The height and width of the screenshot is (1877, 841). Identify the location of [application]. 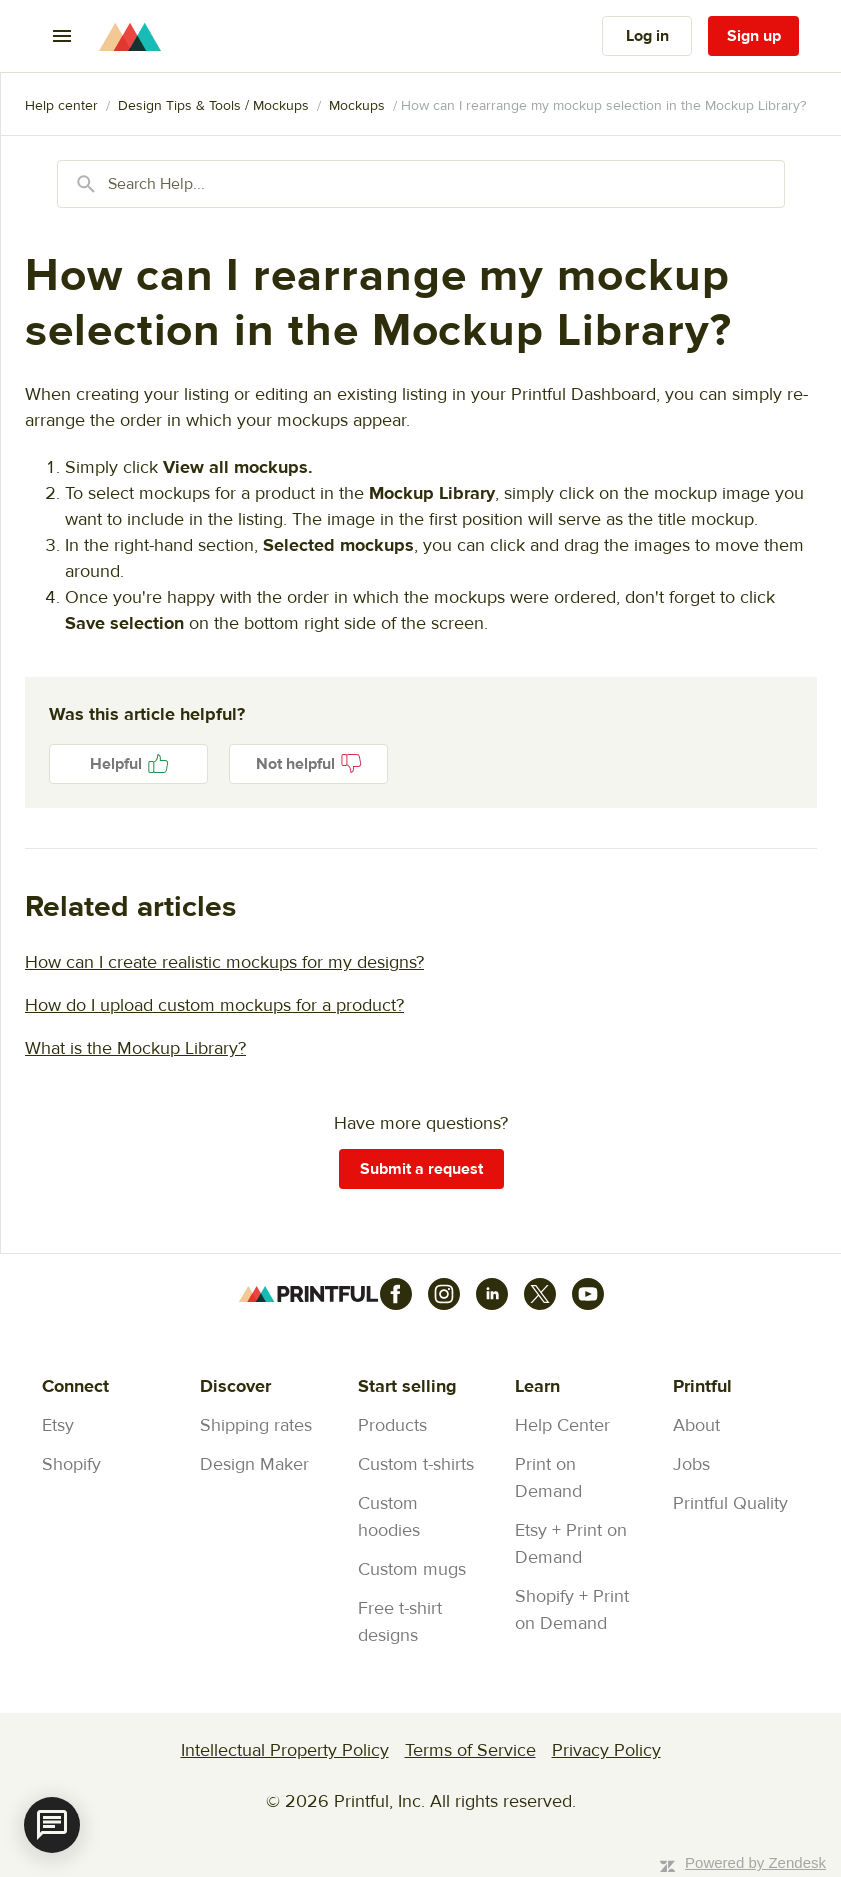
(52, 1825).